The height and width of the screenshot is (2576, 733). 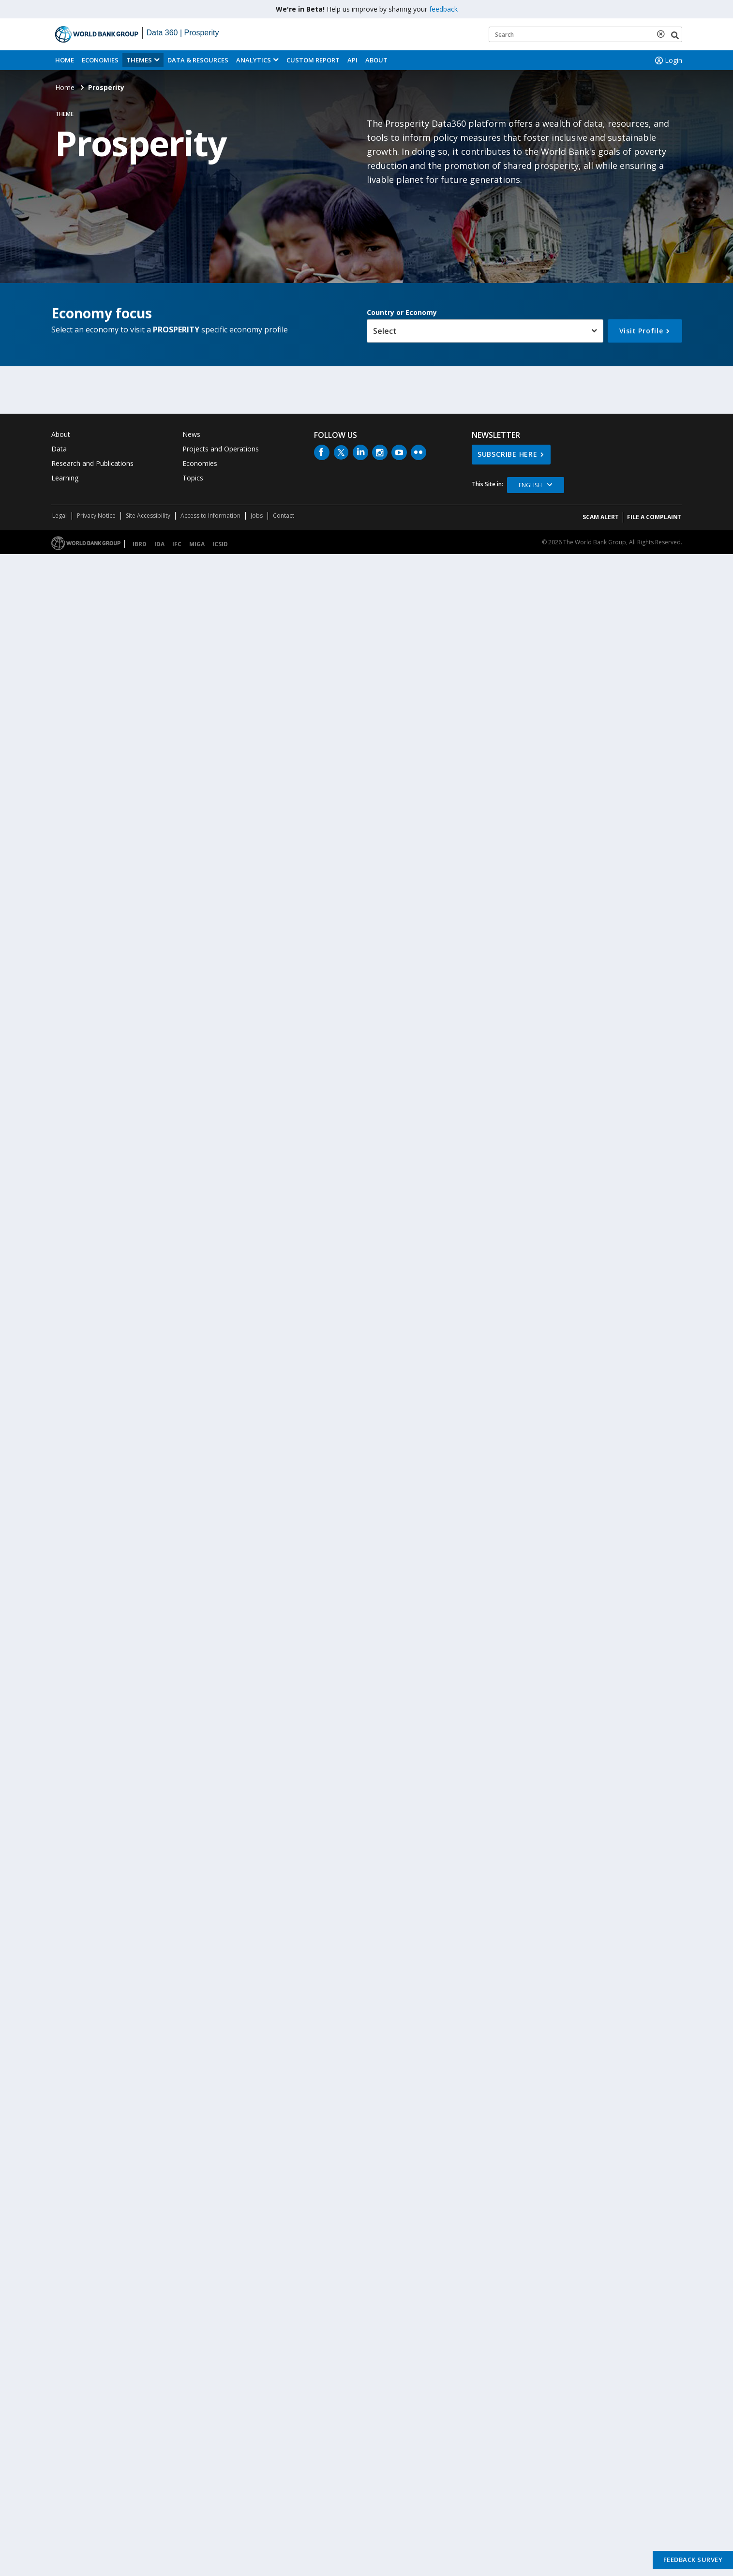 What do you see at coordinates (148, 515) in the screenshot?
I see `Site Accessibility` at bounding box center [148, 515].